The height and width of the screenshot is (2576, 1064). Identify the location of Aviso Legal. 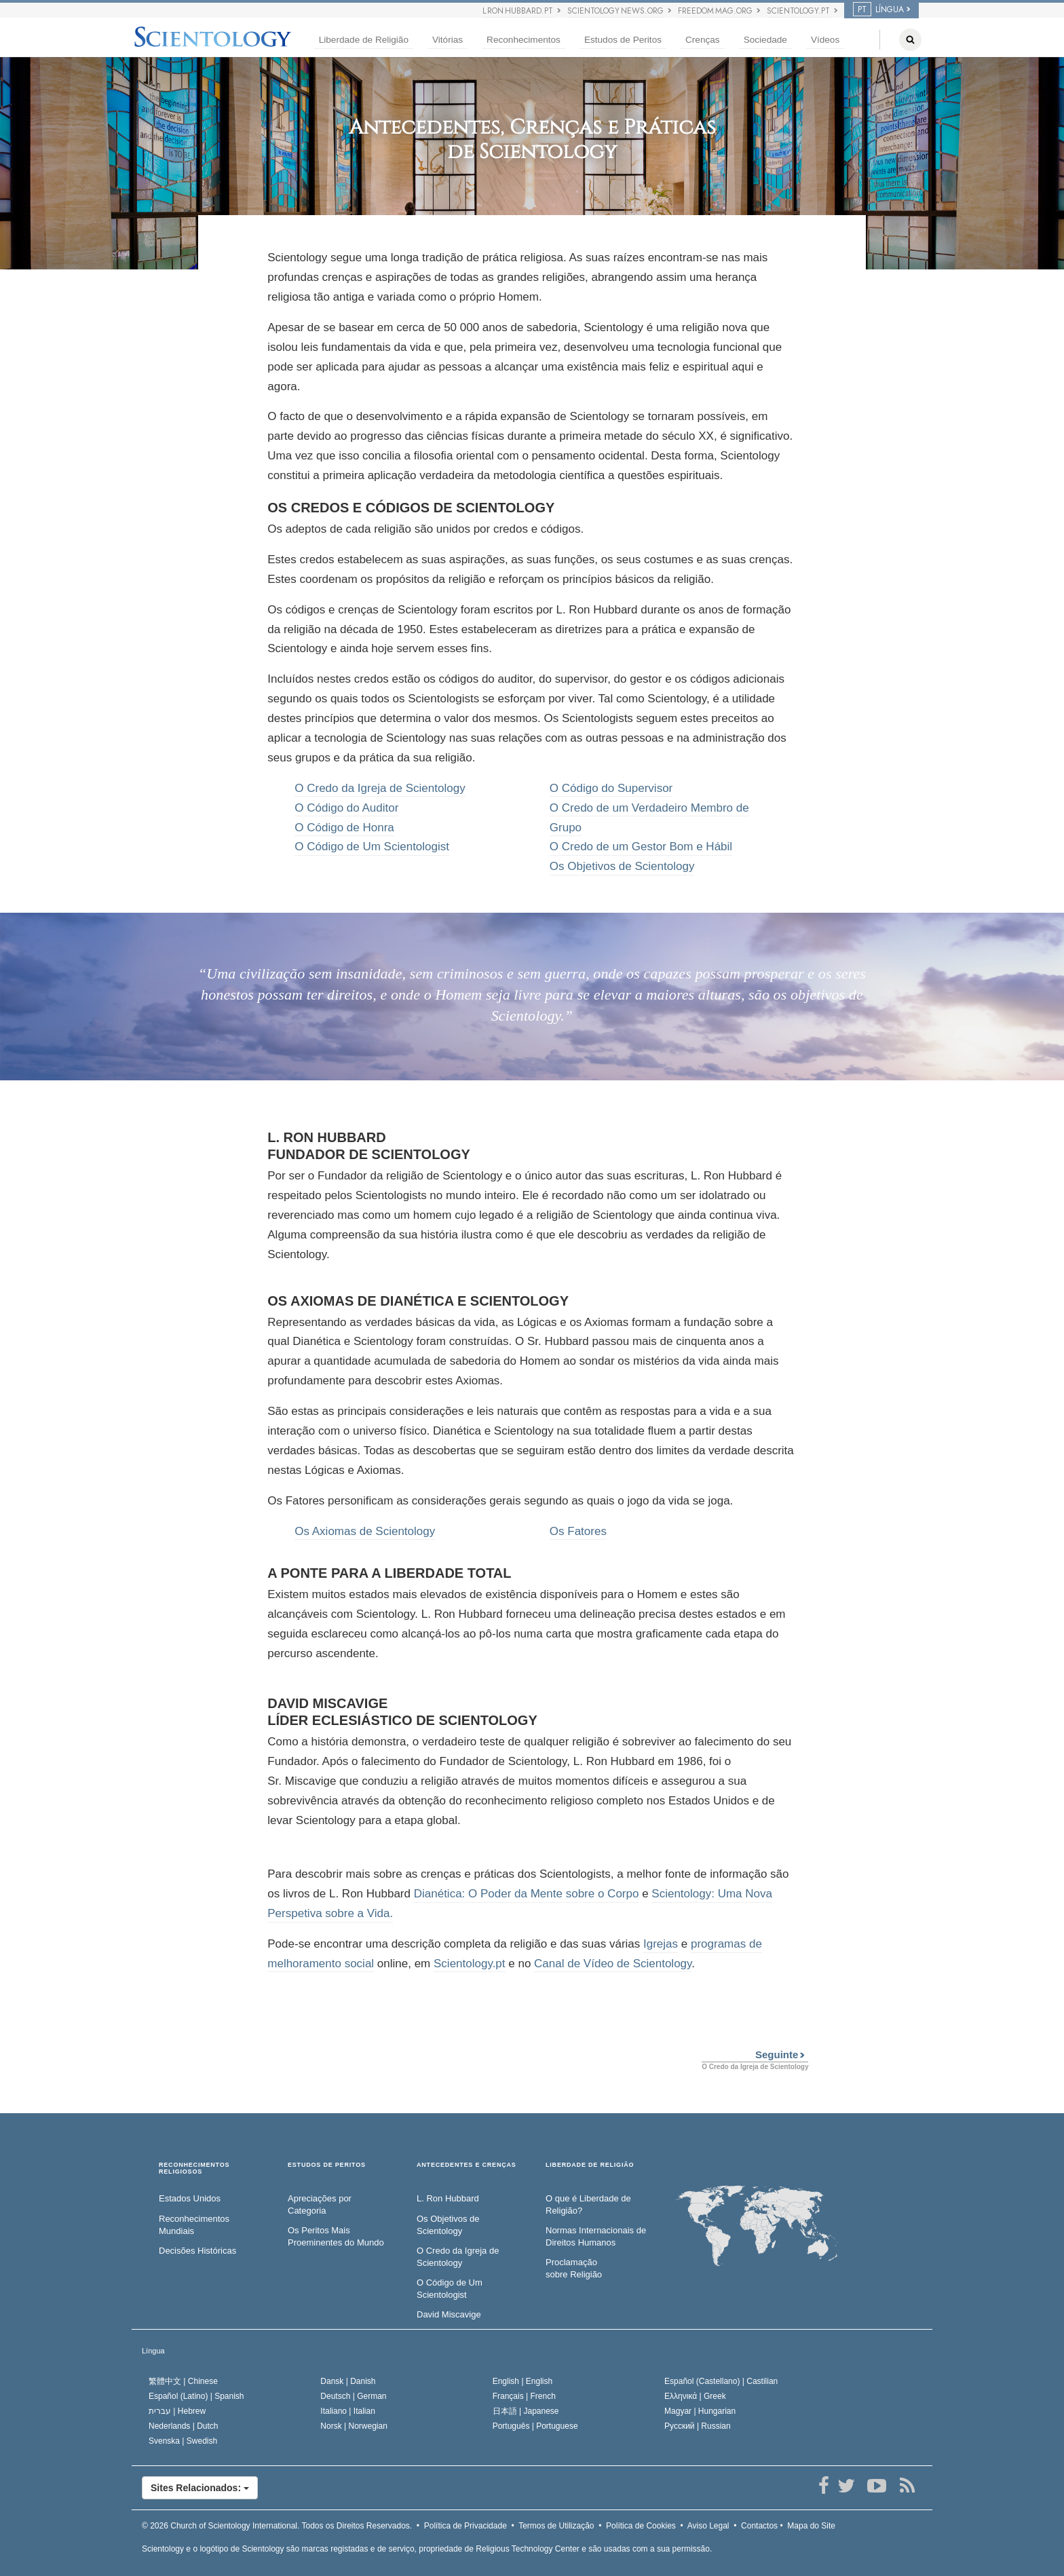
(708, 2526).